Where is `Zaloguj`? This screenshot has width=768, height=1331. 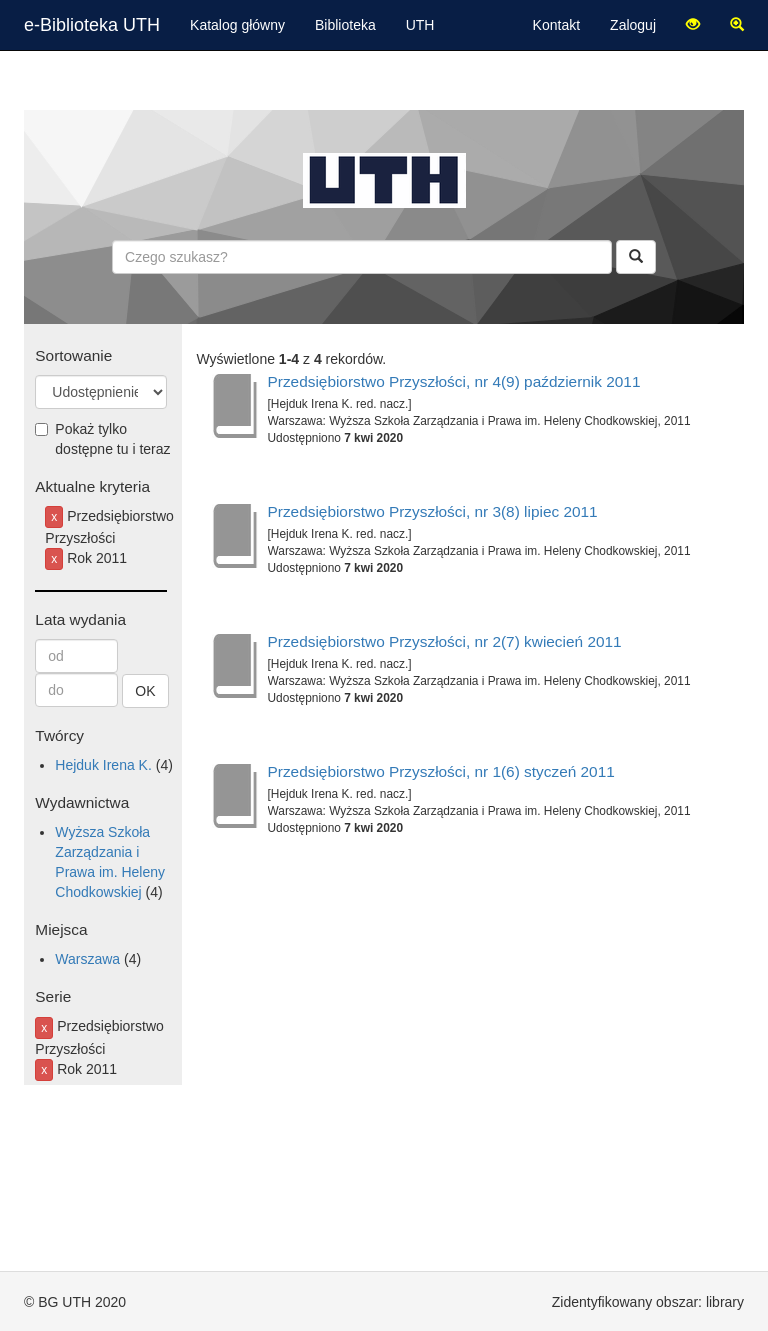
Zaloguj is located at coordinates (633, 25).